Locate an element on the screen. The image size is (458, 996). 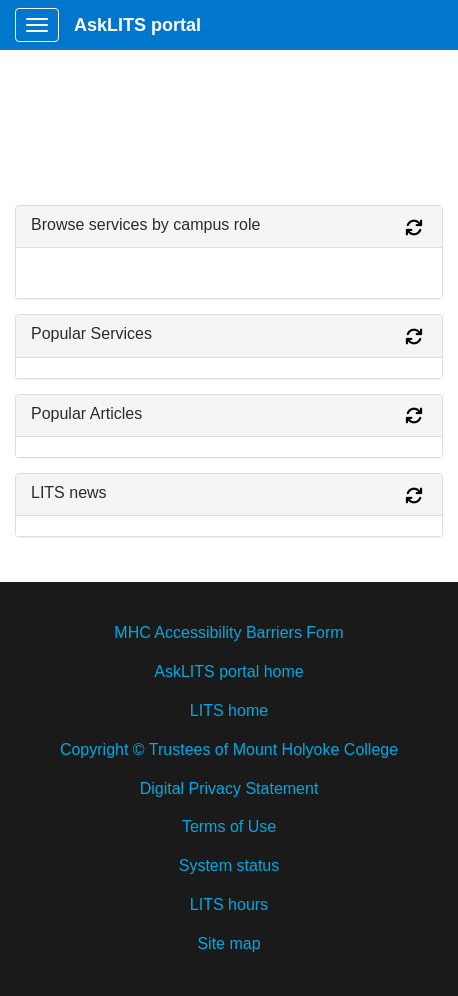
System status is located at coordinates (229, 865).